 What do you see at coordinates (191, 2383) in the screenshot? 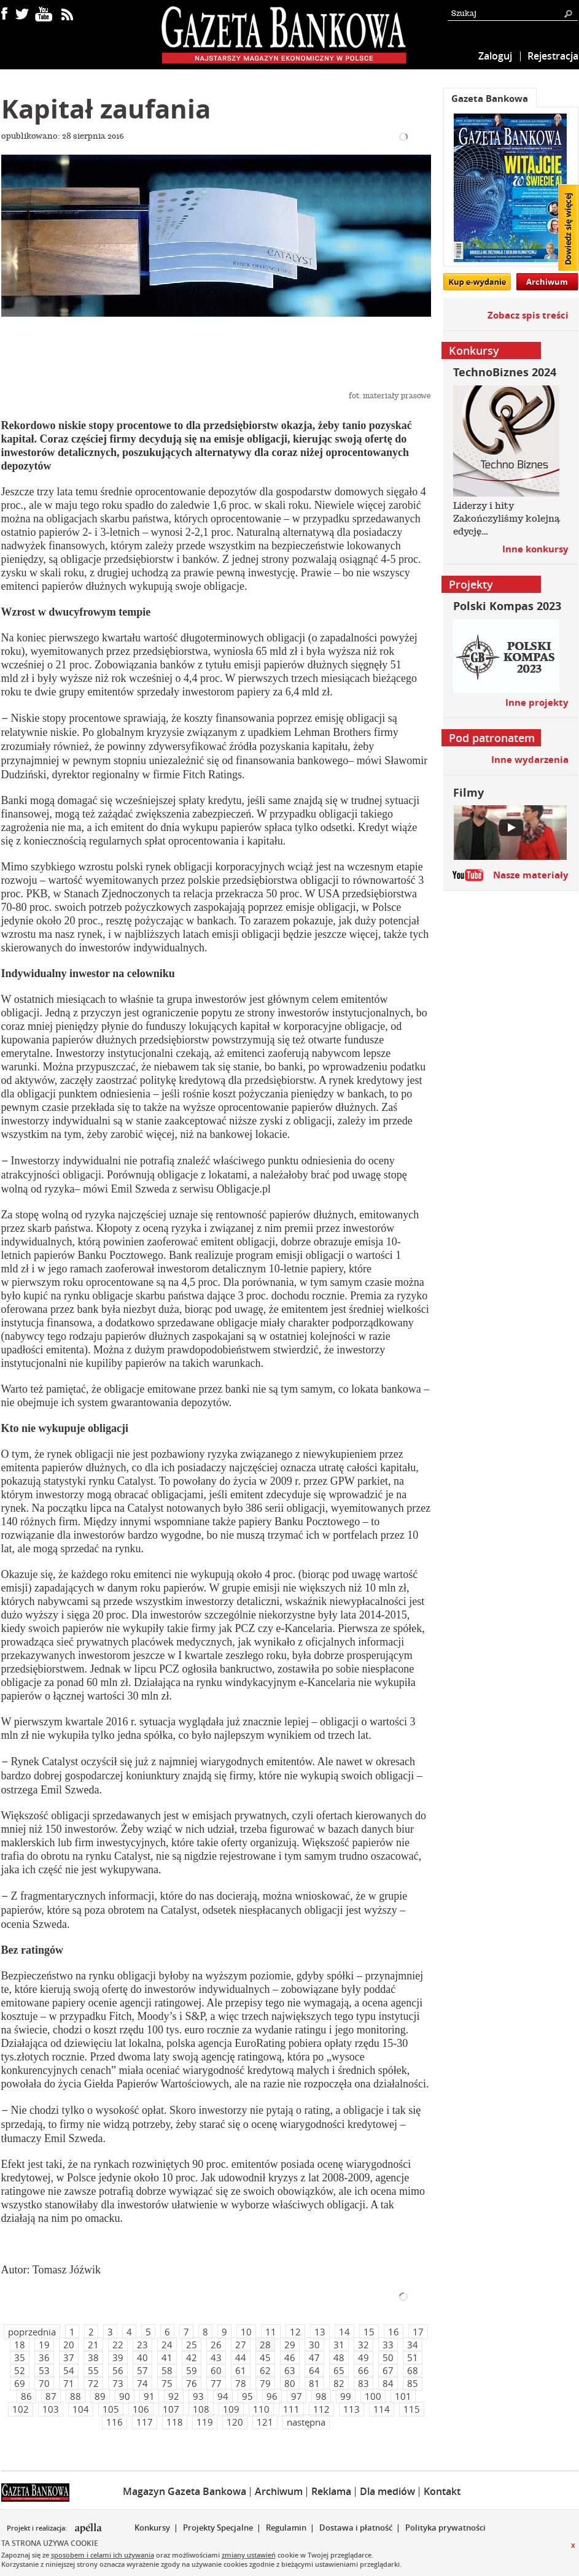
I see `76` at bounding box center [191, 2383].